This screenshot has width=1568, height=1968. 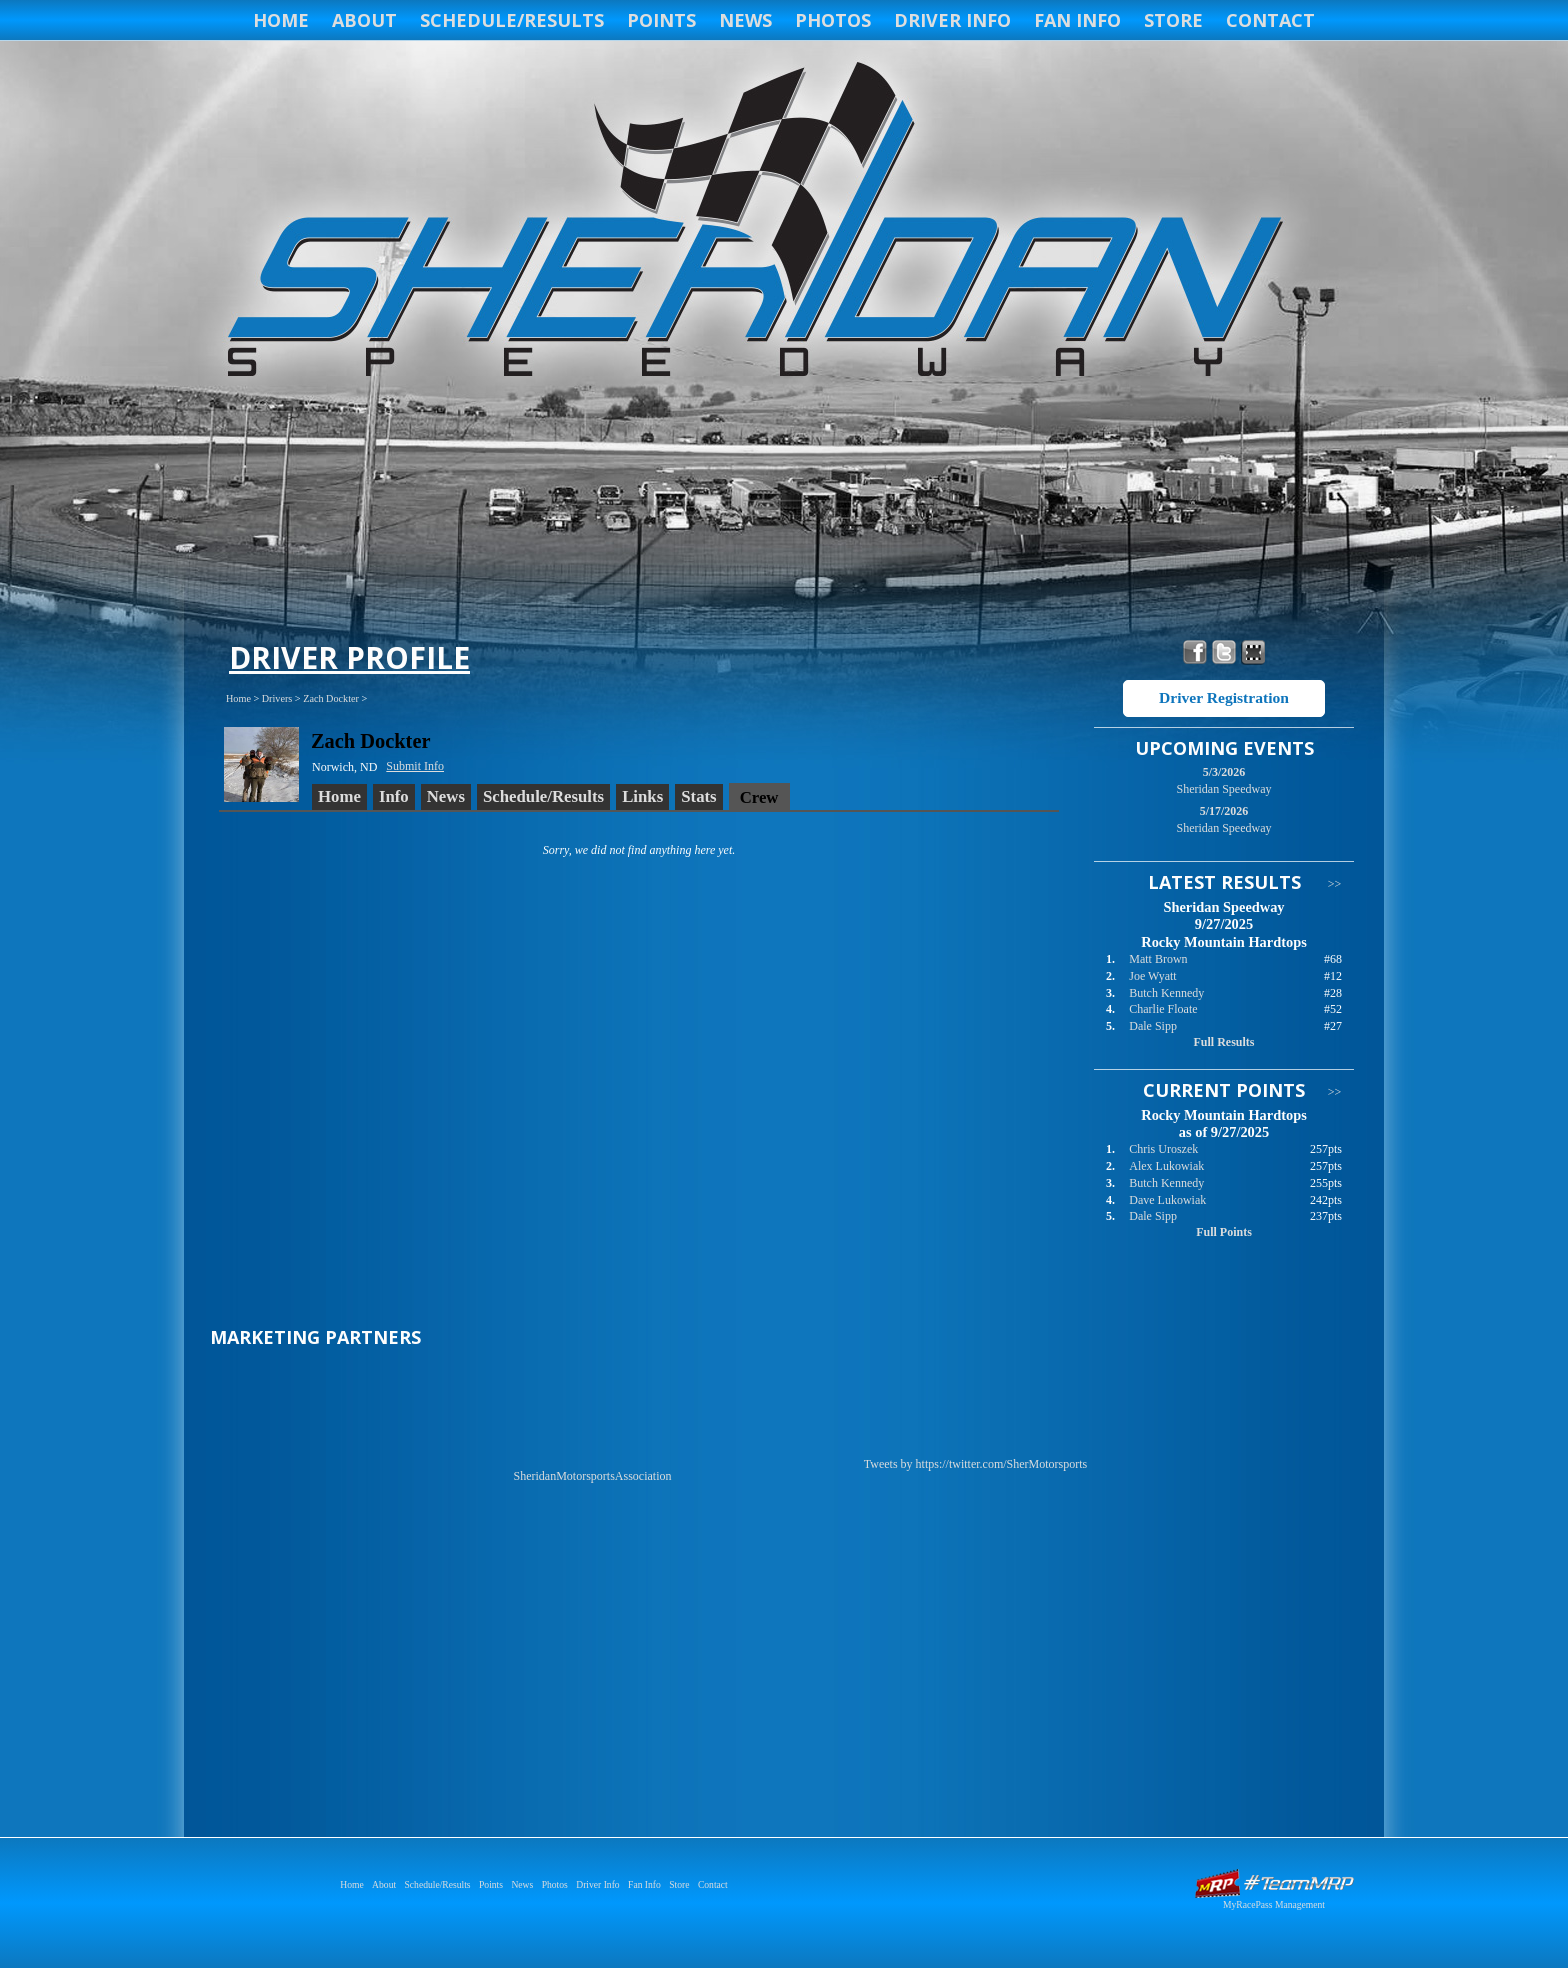 What do you see at coordinates (952, 20) in the screenshot?
I see `Driver Info` at bounding box center [952, 20].